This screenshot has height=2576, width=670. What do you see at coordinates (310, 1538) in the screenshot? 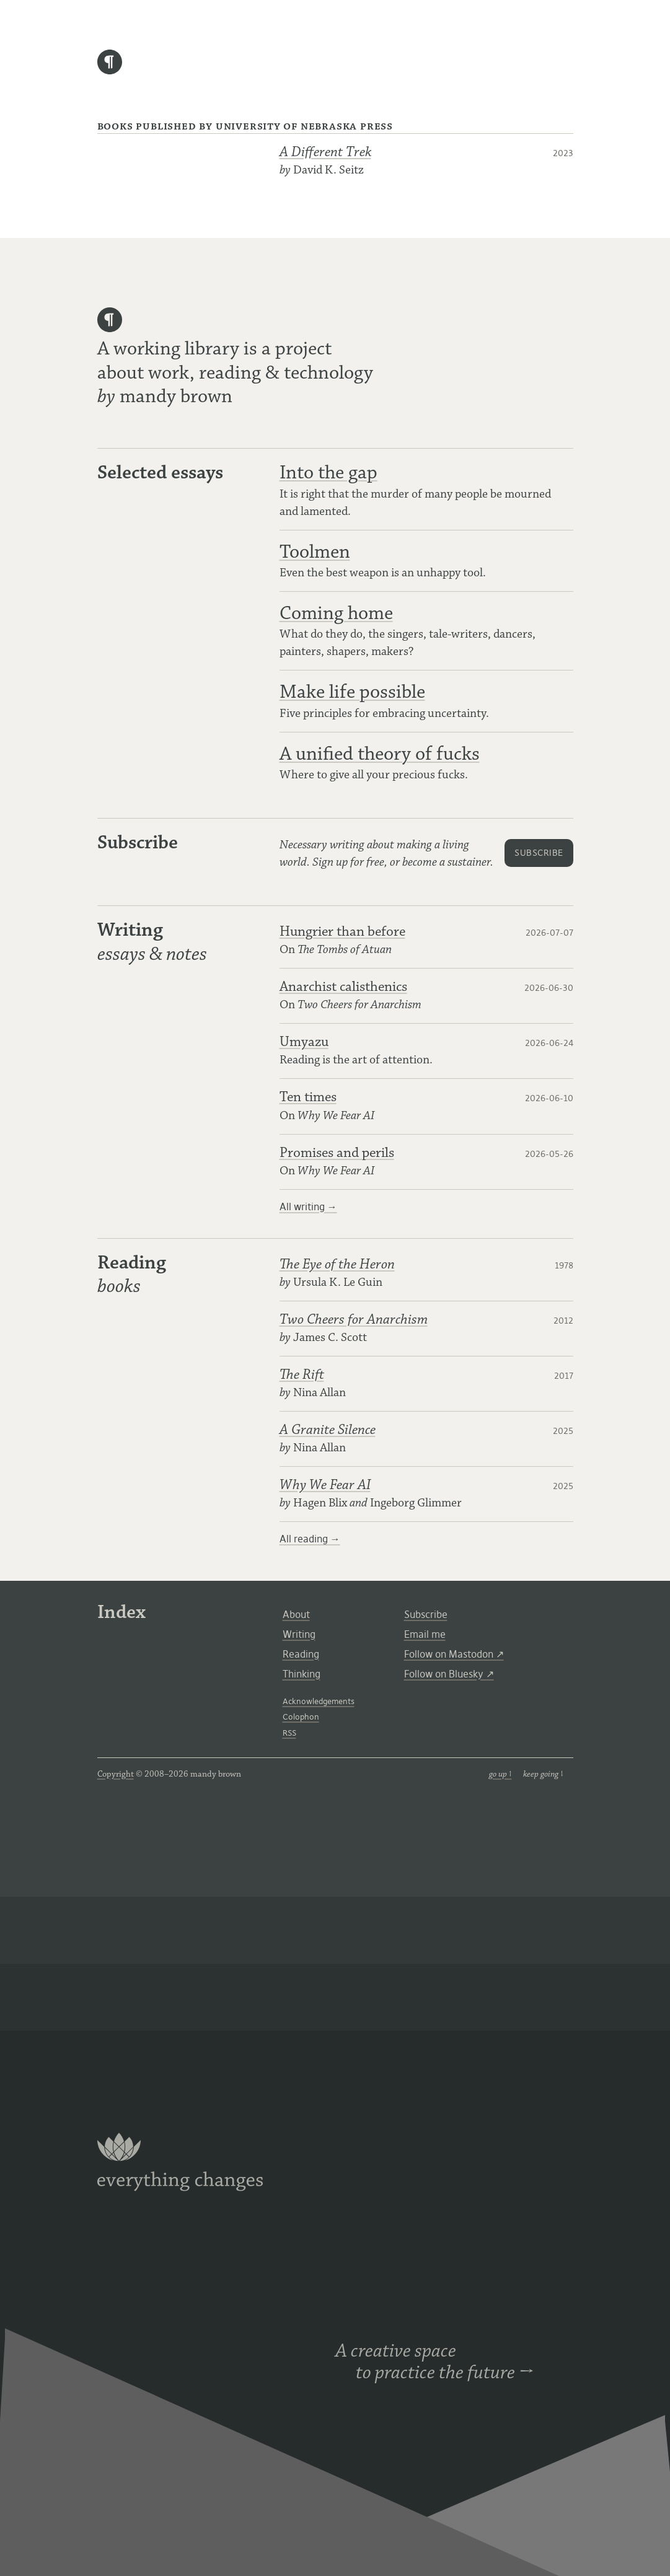
I see `All reading →` at bounding box center [310, 1538].